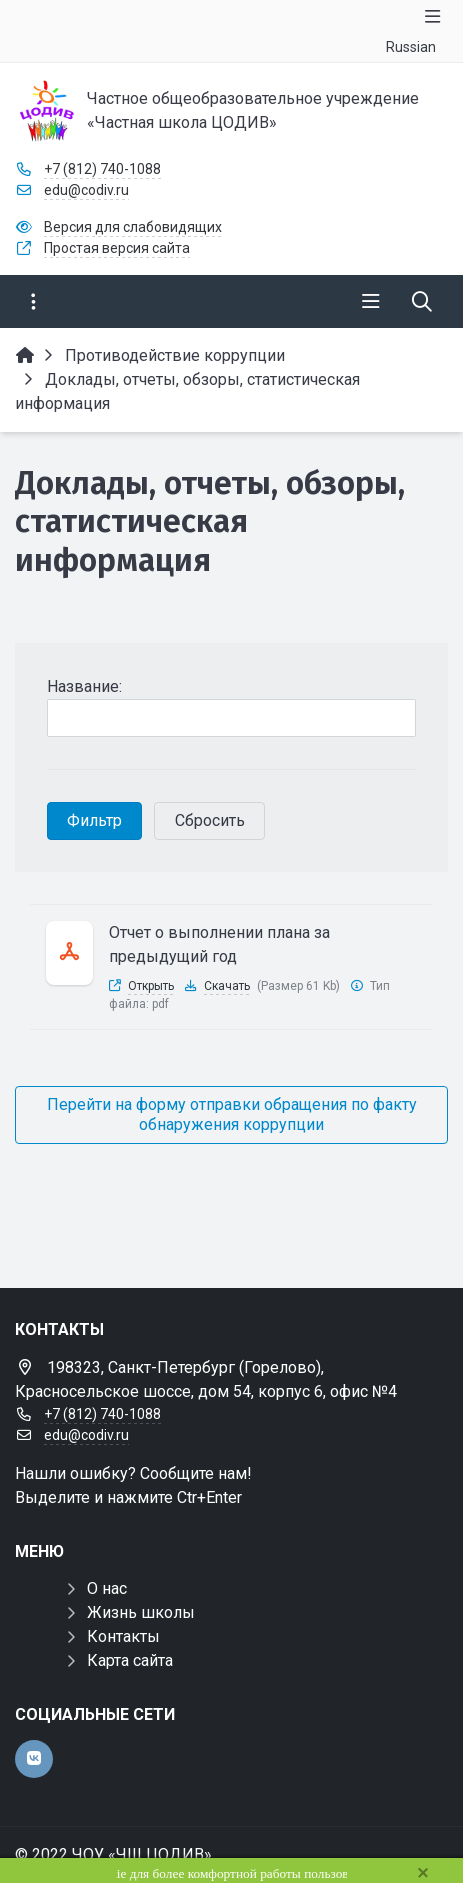 Image resolution: width=463 pixels, height=1883 pixels. I want to click on Версия для слабовидящих, so click(133, 227).